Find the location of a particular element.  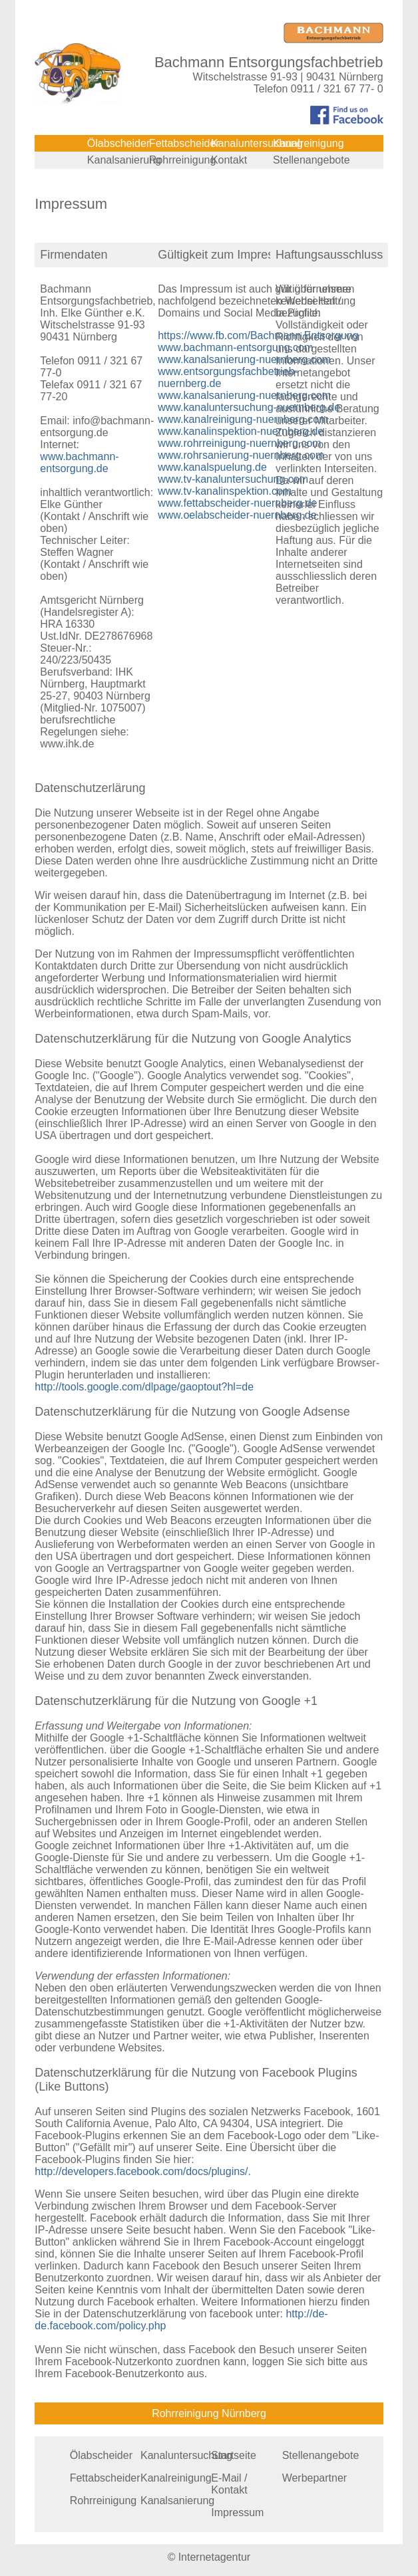

www.rohrsanierung-nuernberg.com is located at coordinates (241, 455).